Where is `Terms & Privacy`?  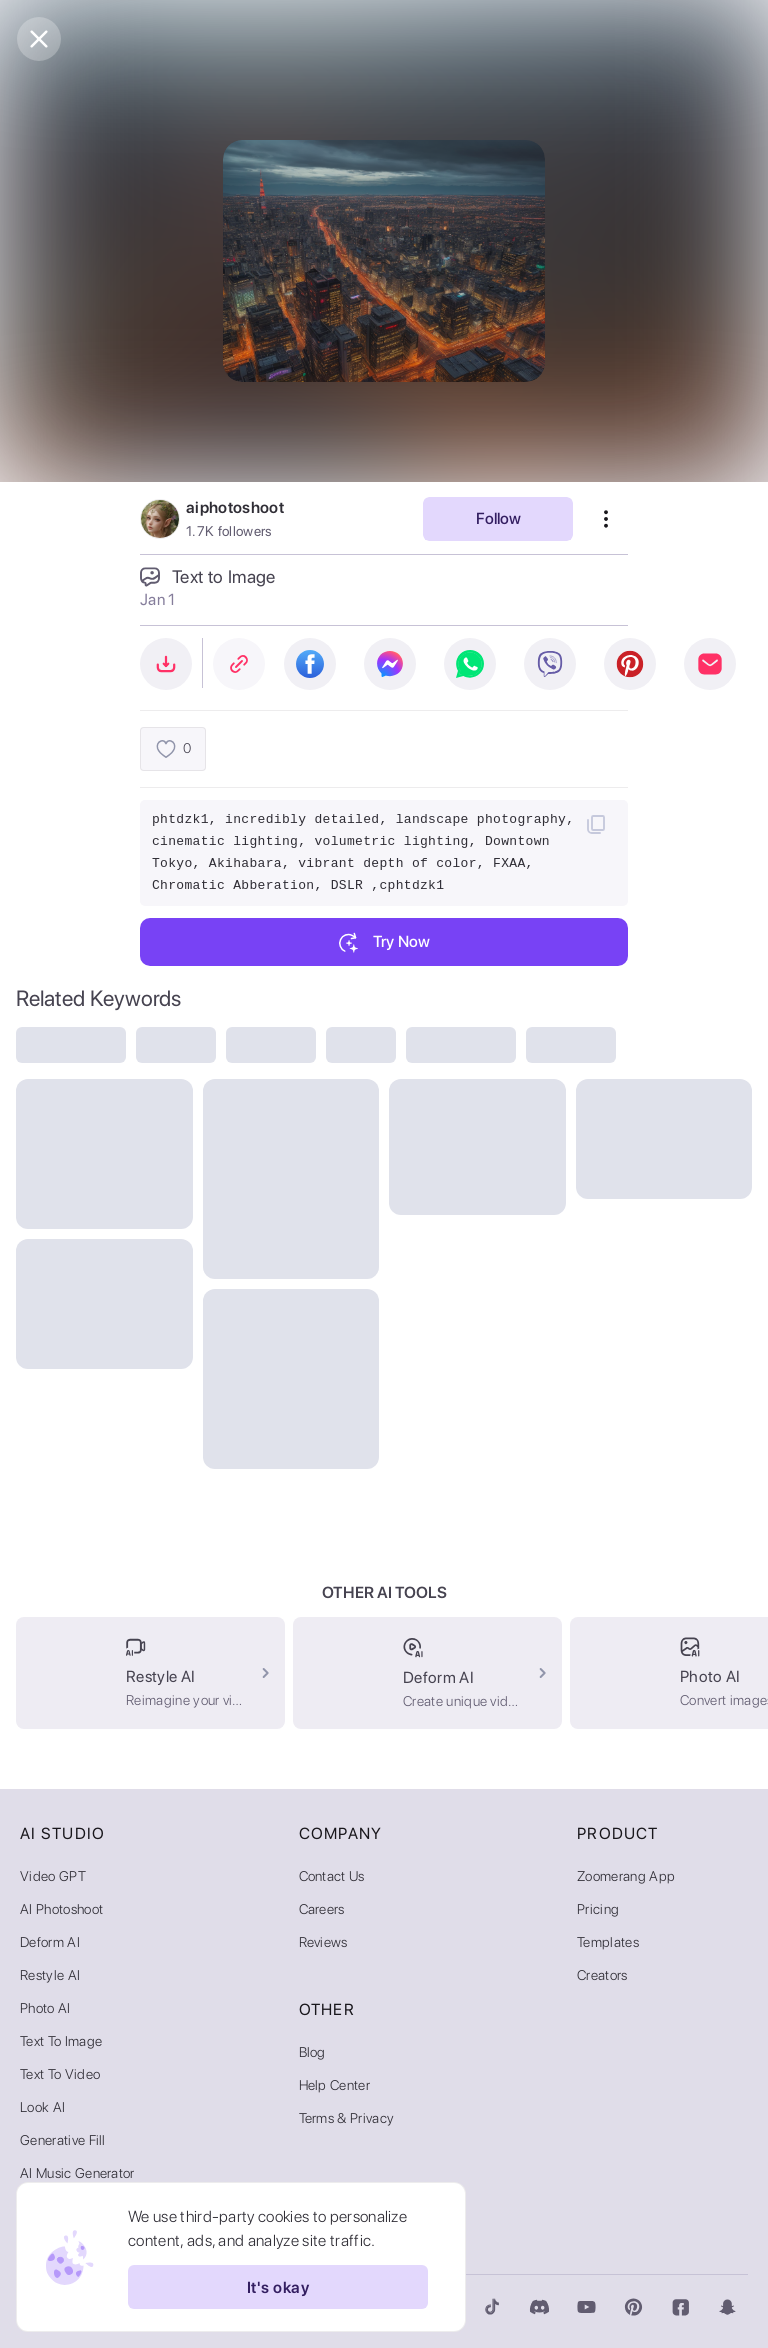 Terms & Privacy is located at coordinates (347, 2118).